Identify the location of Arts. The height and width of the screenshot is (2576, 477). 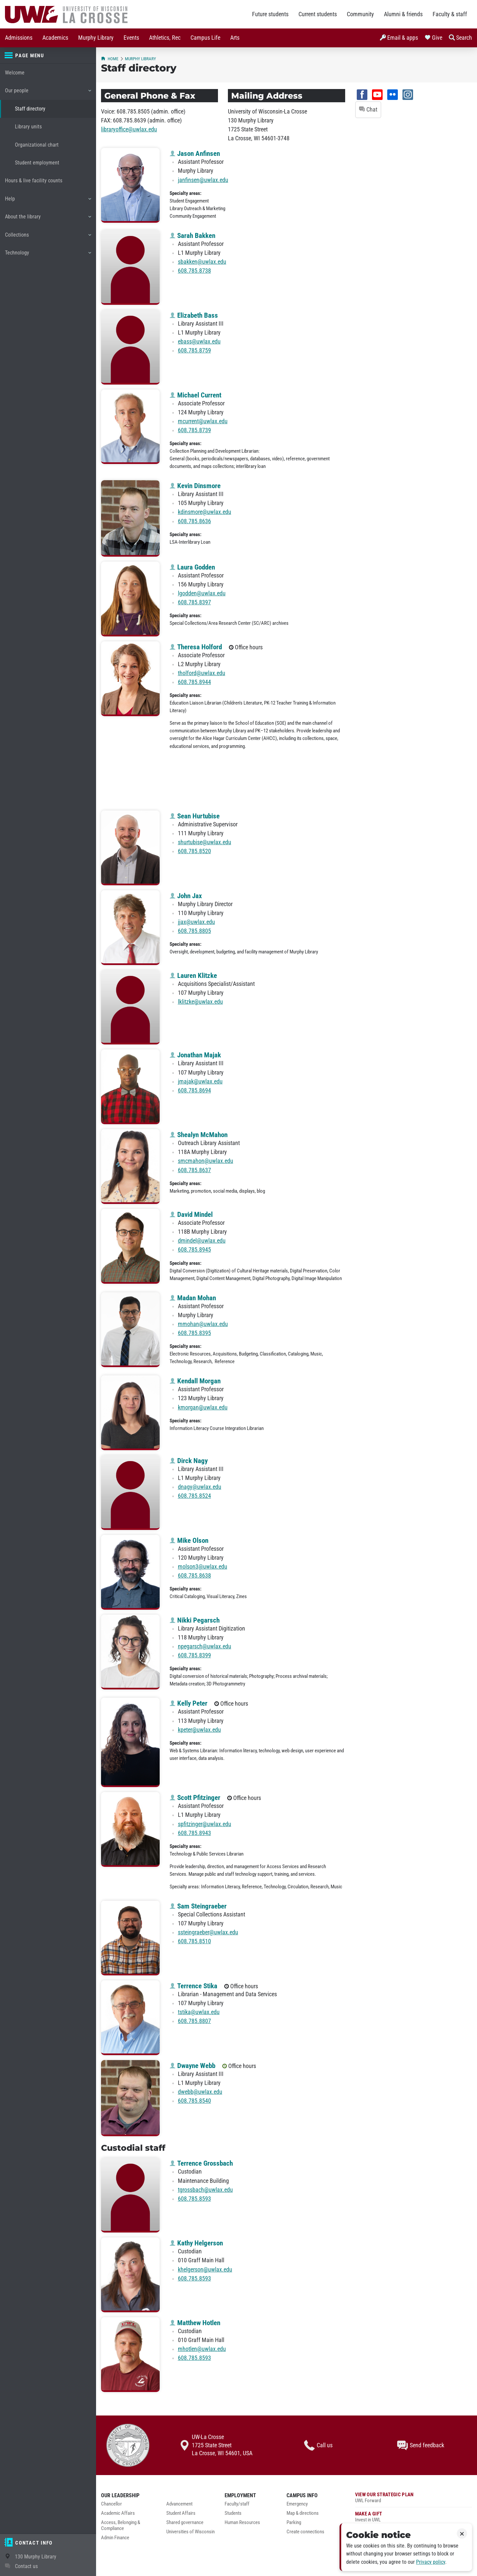
(234, 37).